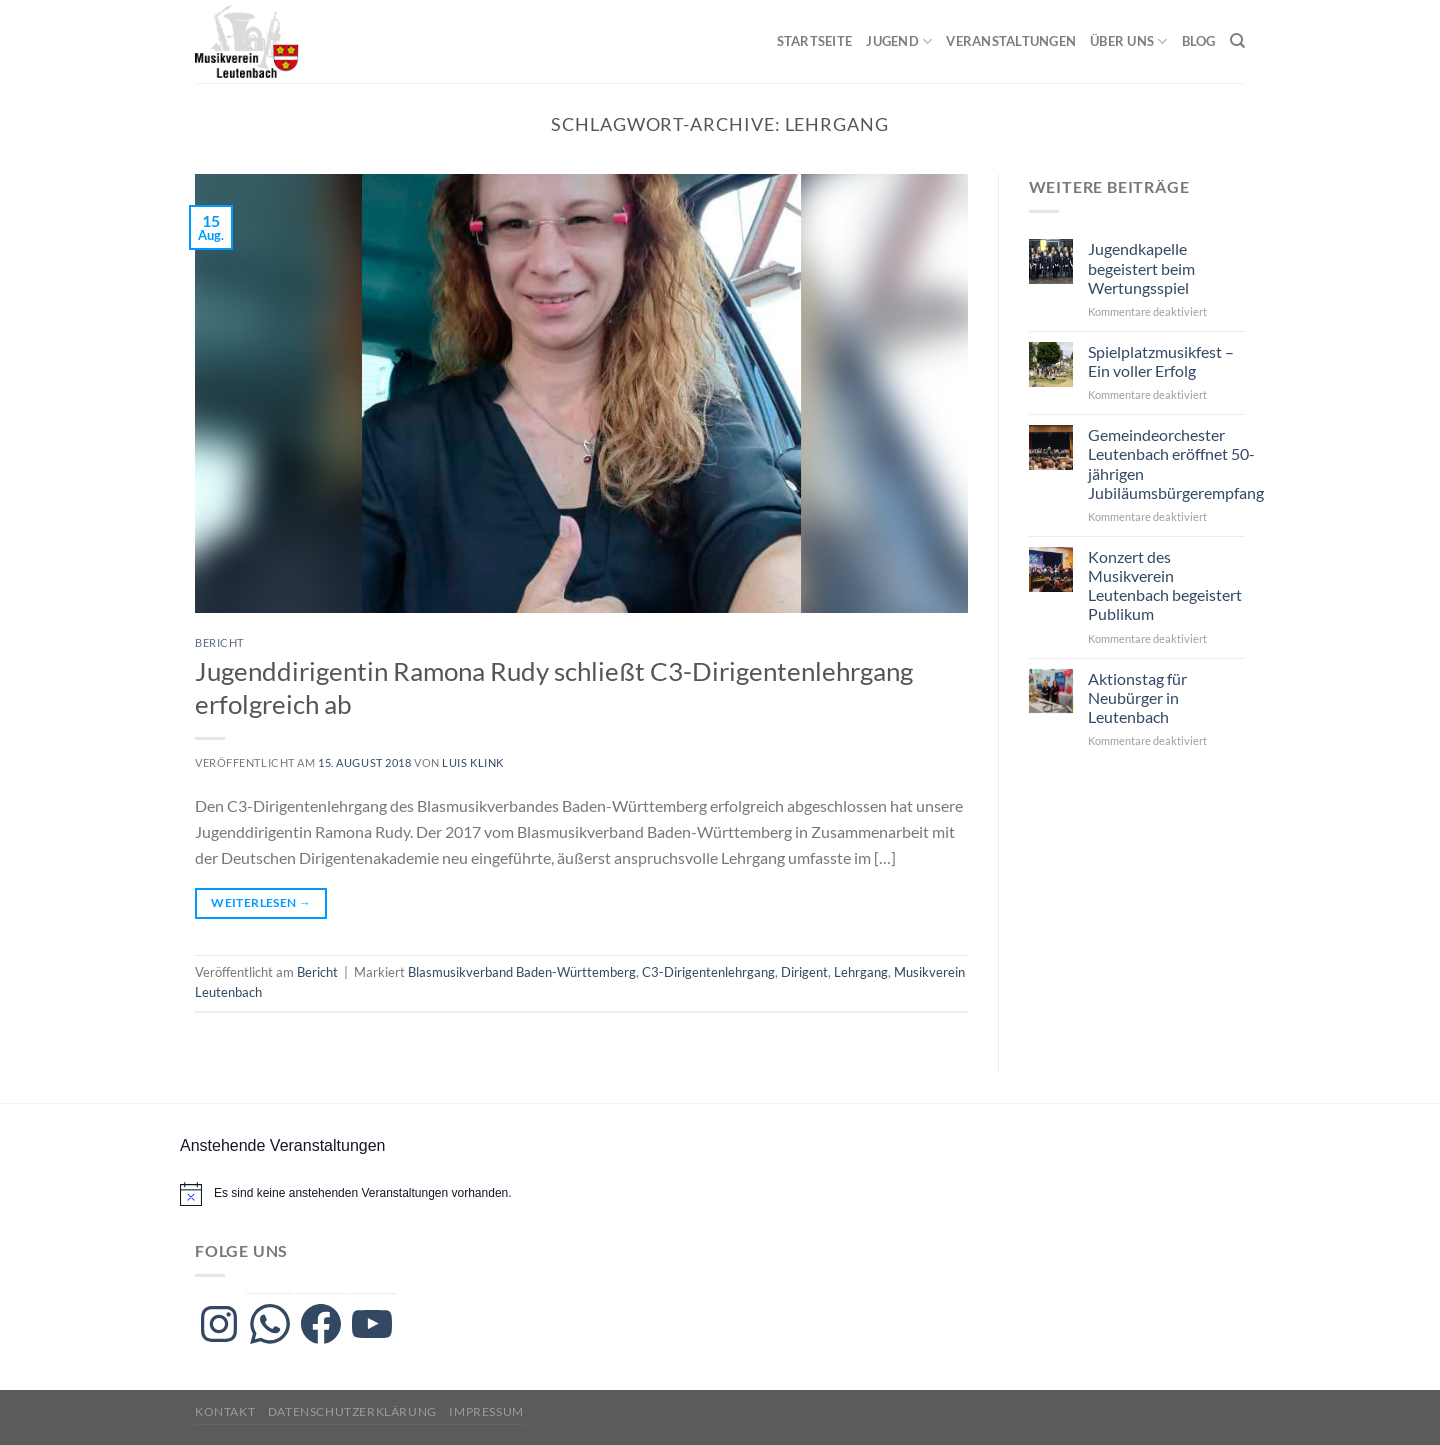 This screenshot has width=1440, height=1445. Describe the element at coordinates (1199, 41) in the screenshot. I see `Blog` at that location.